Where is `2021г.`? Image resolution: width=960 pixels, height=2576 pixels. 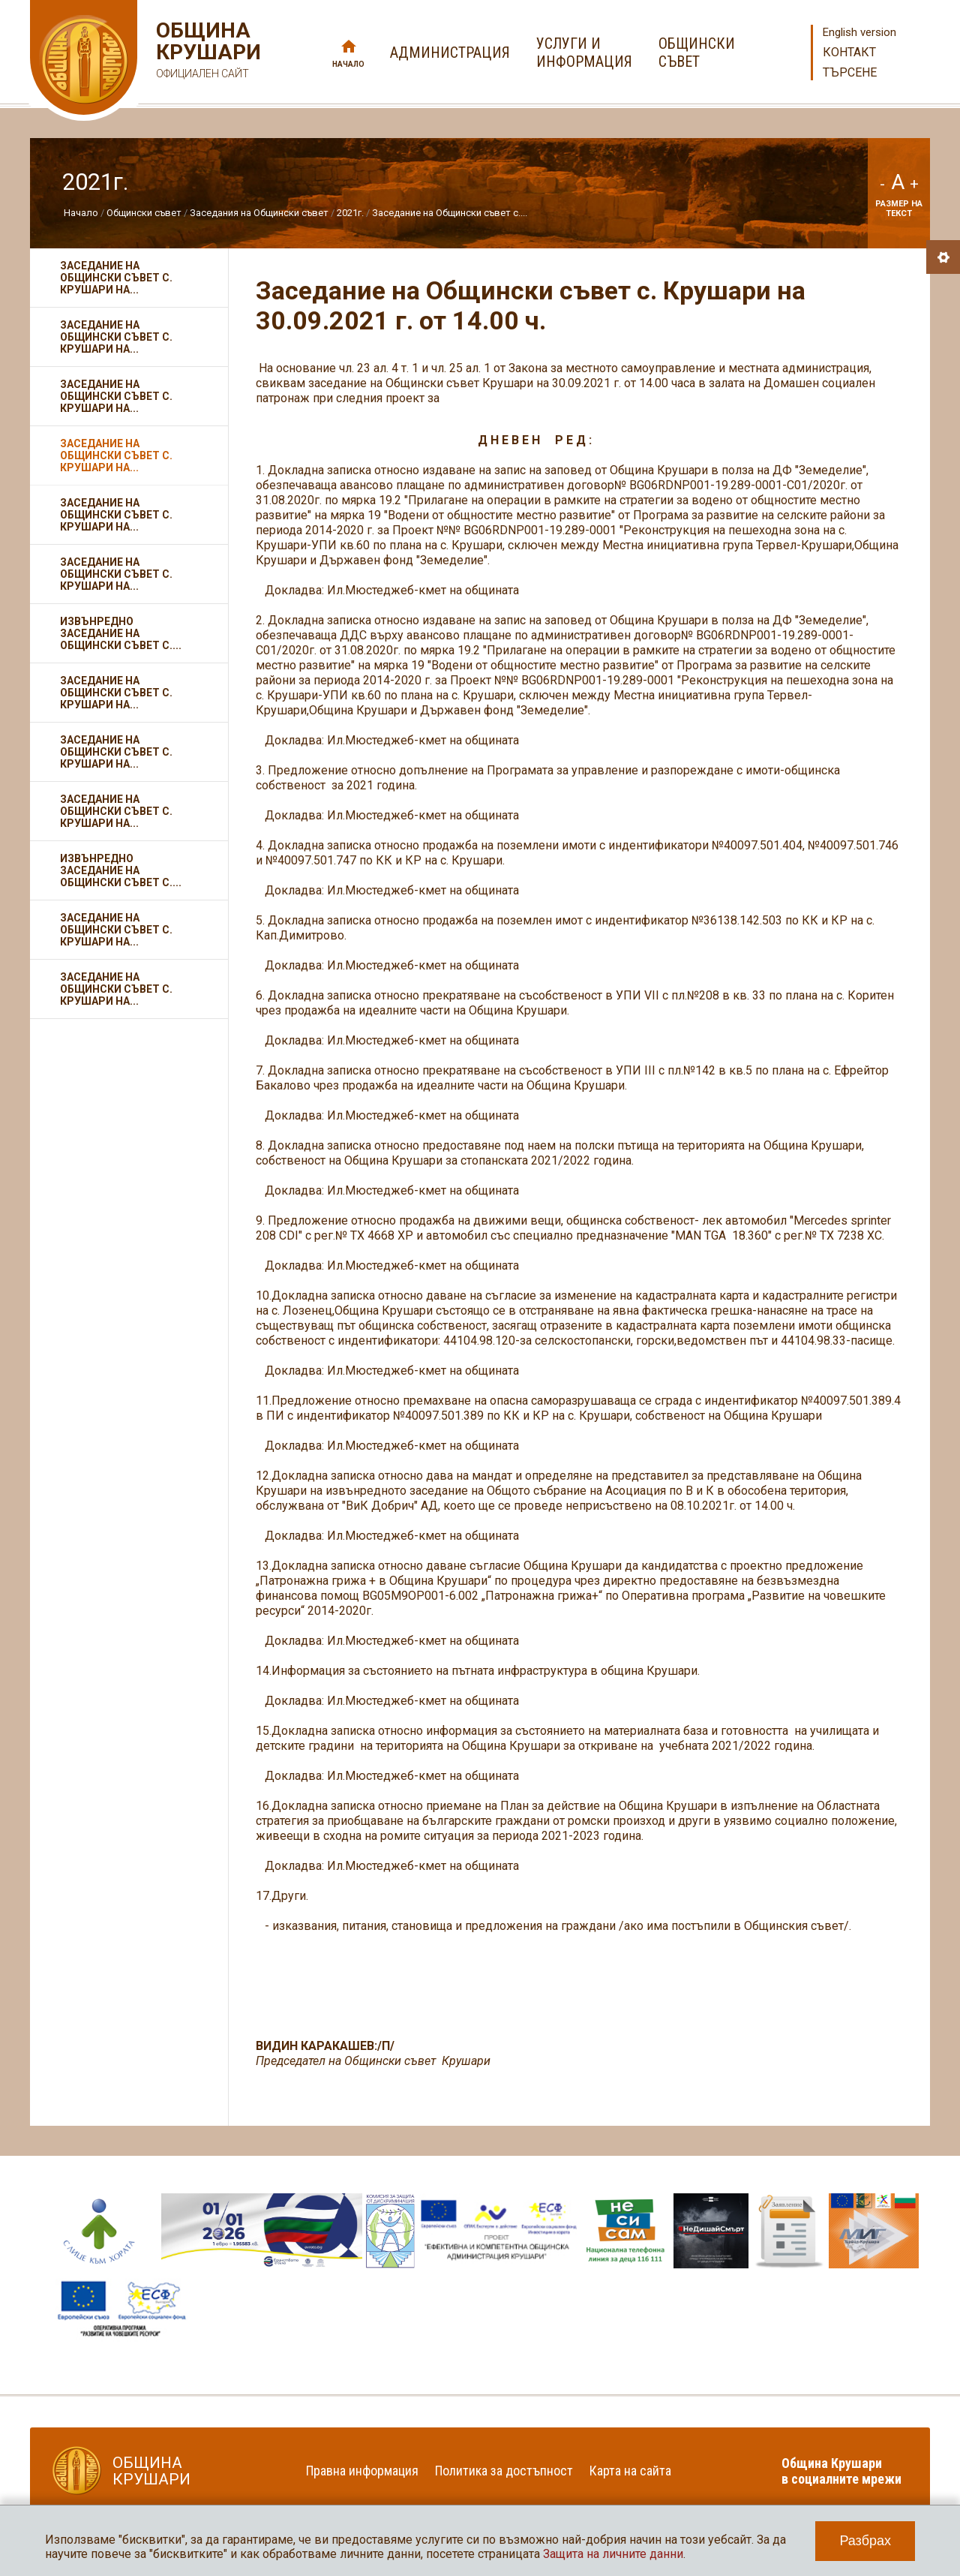
2021г. is located at coordinates (350, 212).